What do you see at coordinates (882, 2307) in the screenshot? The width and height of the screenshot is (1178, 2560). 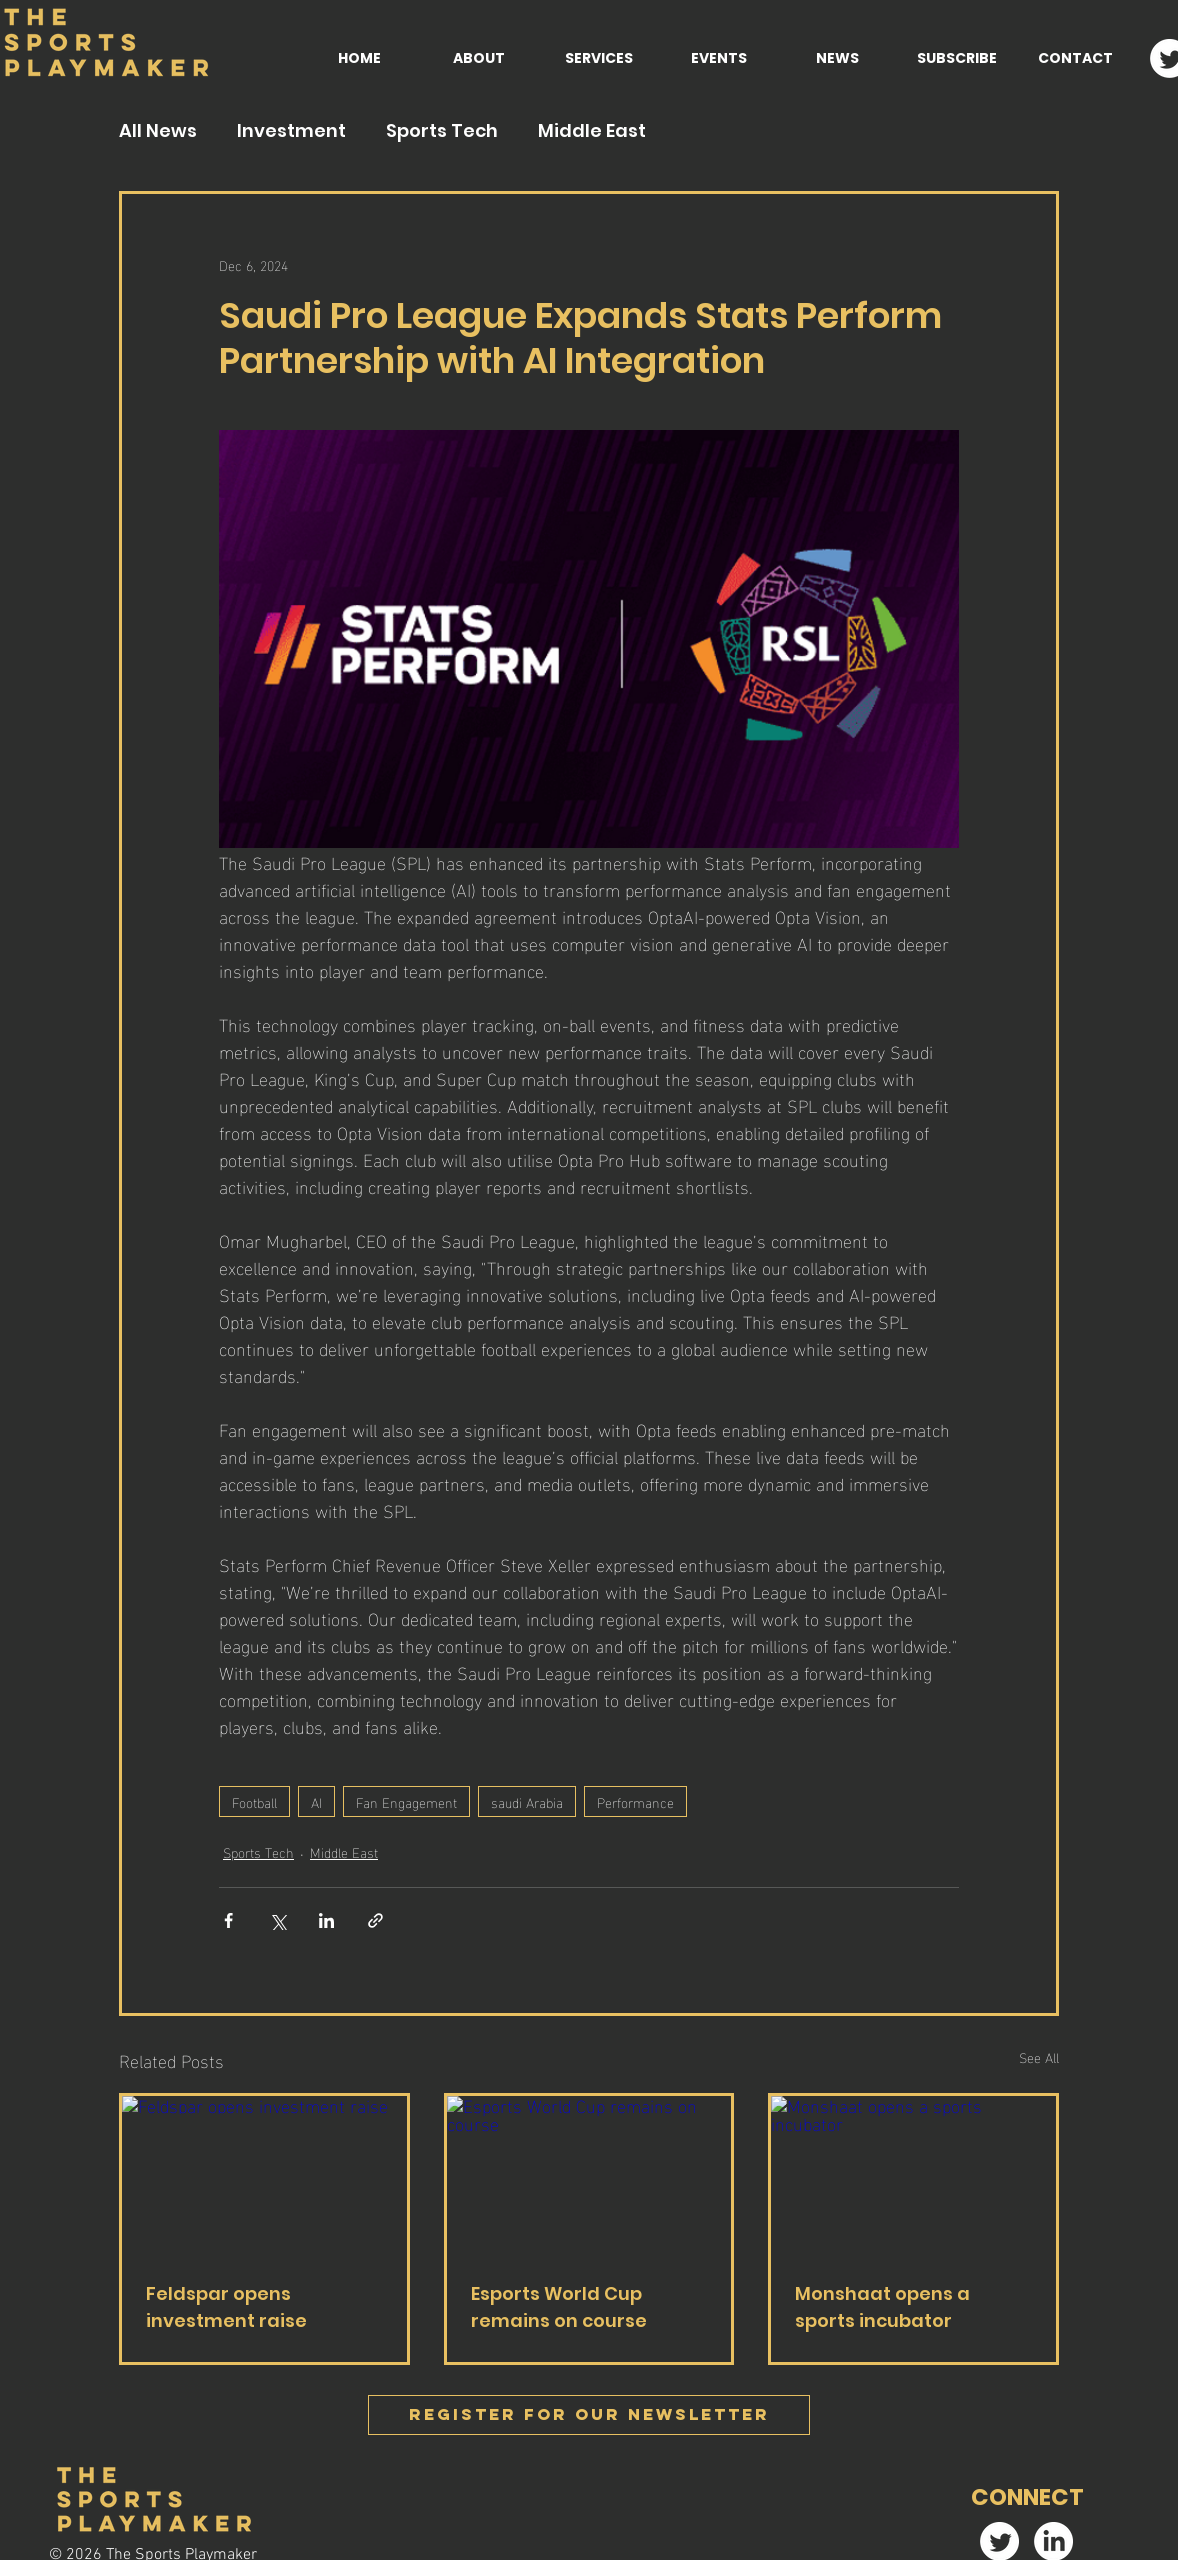 I see `Monshaat opens a sports incubator` at bounding box center [882, 2307].